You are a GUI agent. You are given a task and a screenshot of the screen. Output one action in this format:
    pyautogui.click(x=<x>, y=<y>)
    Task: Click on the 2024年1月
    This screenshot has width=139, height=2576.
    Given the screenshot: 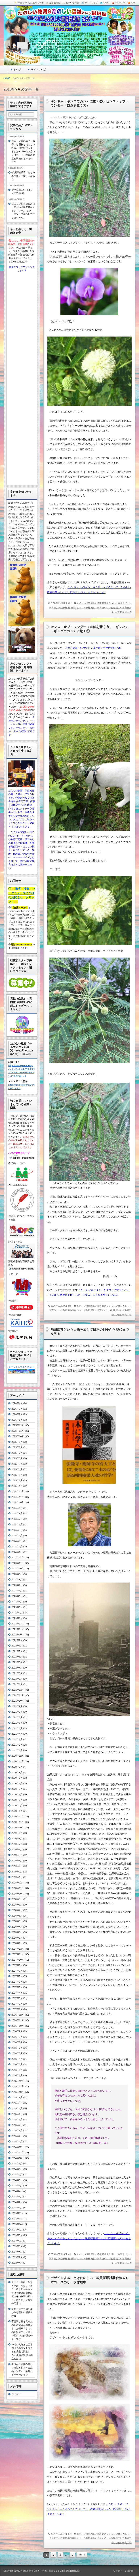 What is the action you would take?
    pyautogui.click(x=17, y=1552)
    